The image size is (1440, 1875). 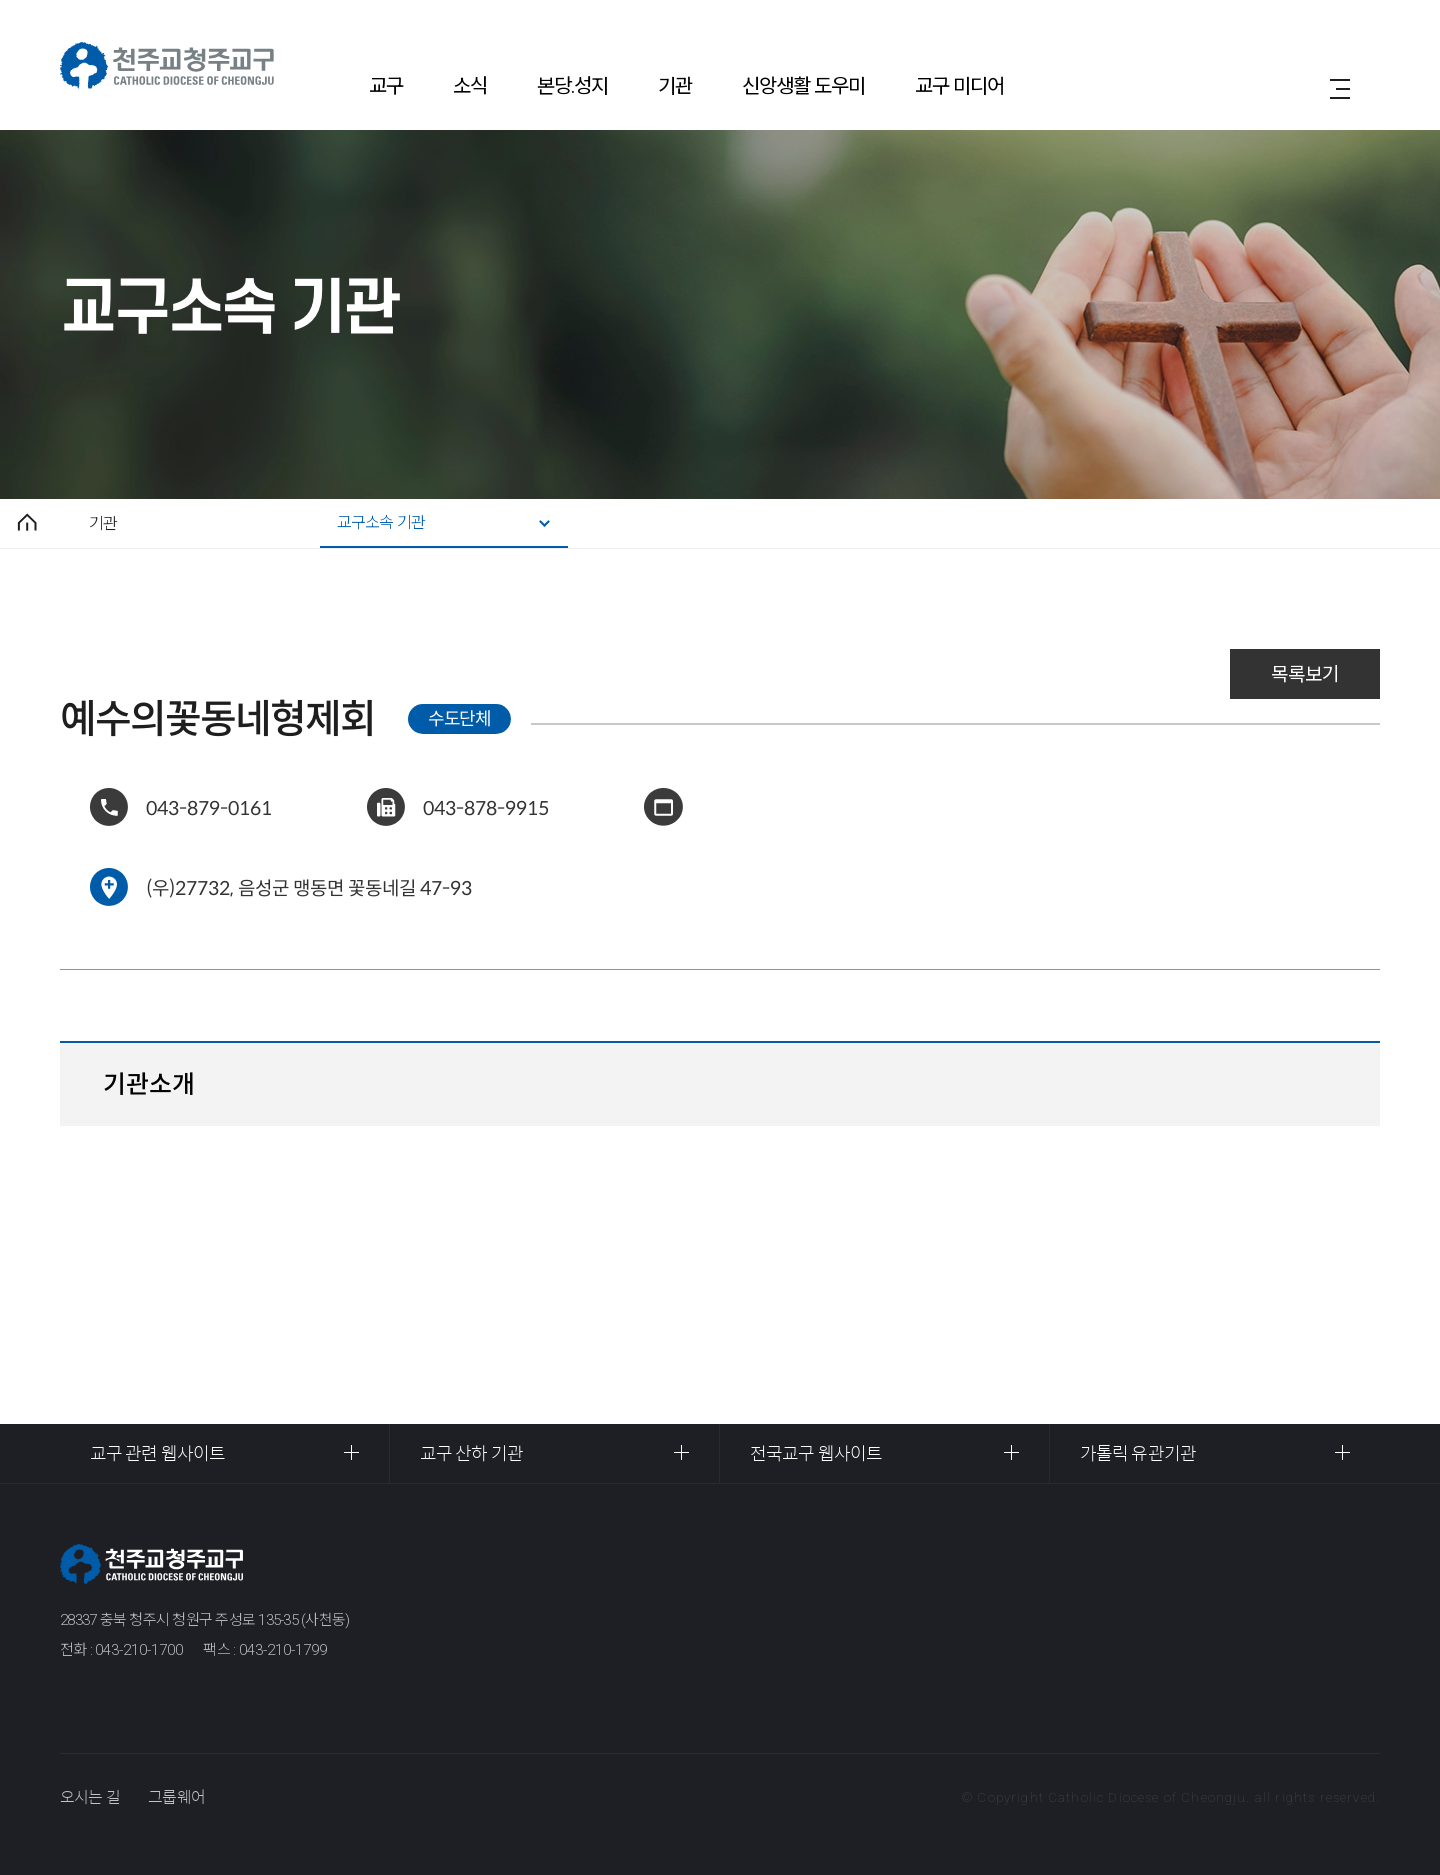 What do you see at coordinates (176, 1797) in the screenshot?
I see `그룹웨어` at bounding box center [176, 1797].